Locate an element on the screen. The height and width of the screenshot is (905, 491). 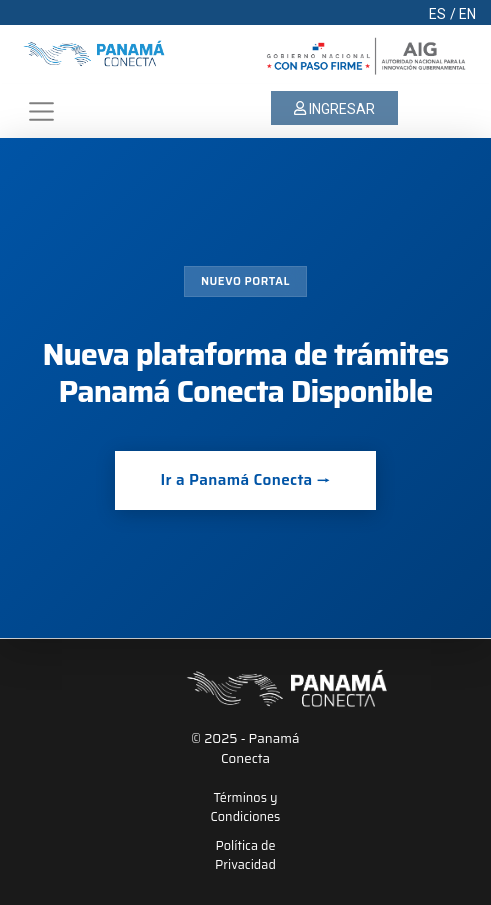
Política de Privacidad is located at coordinates (245, 856).